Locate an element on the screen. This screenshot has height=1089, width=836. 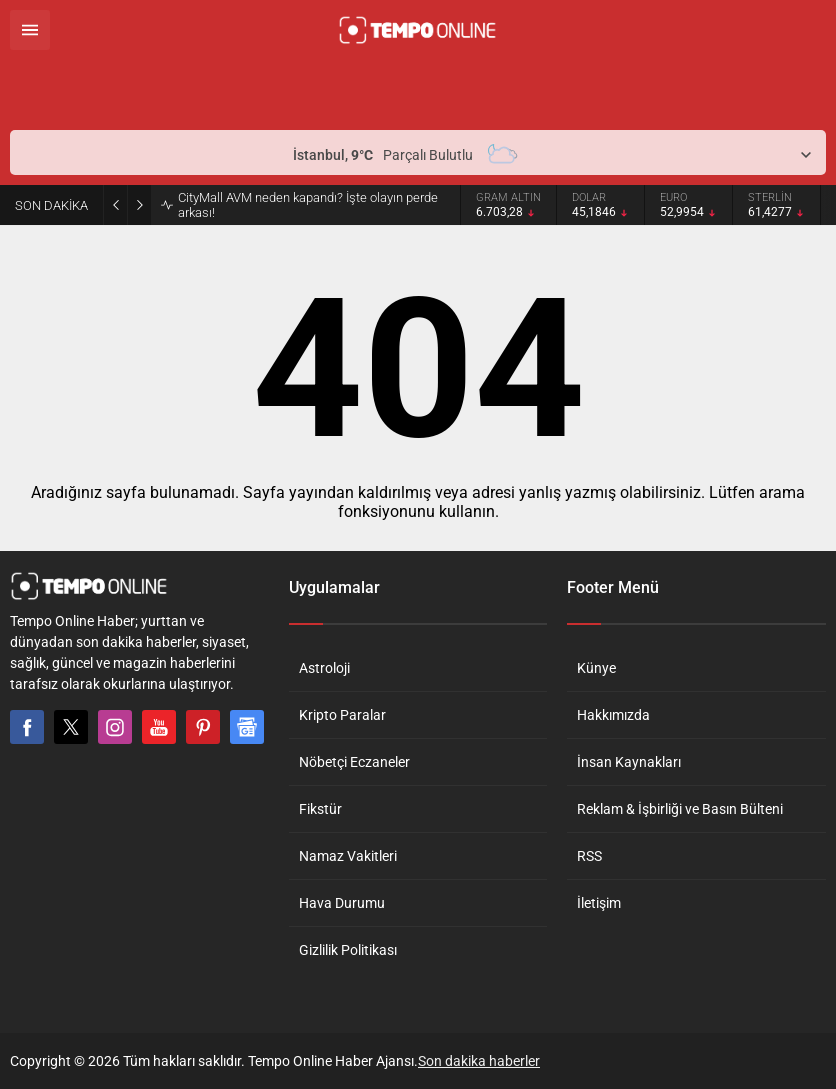
CityMall AVM neden kapandı? İşte olayın perde arkası! is located at coordinates (308, 205).